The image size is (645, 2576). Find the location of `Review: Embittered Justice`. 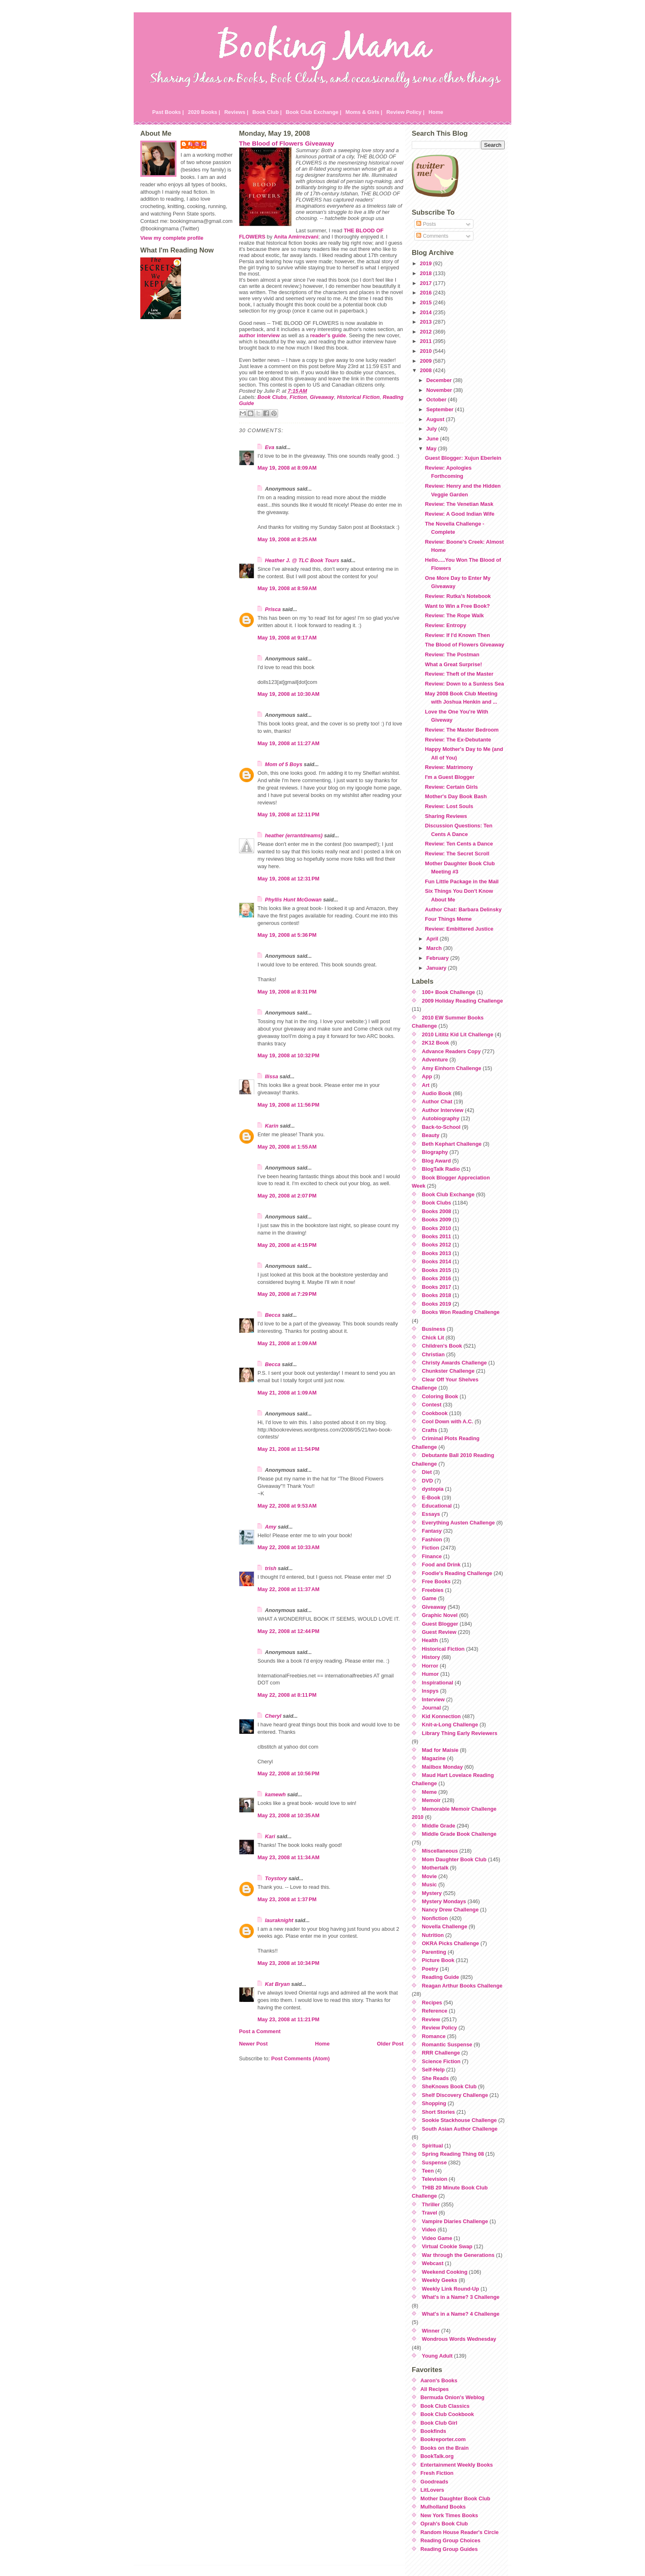

Review: Embittered Justice is located at coordinates (459, 929).